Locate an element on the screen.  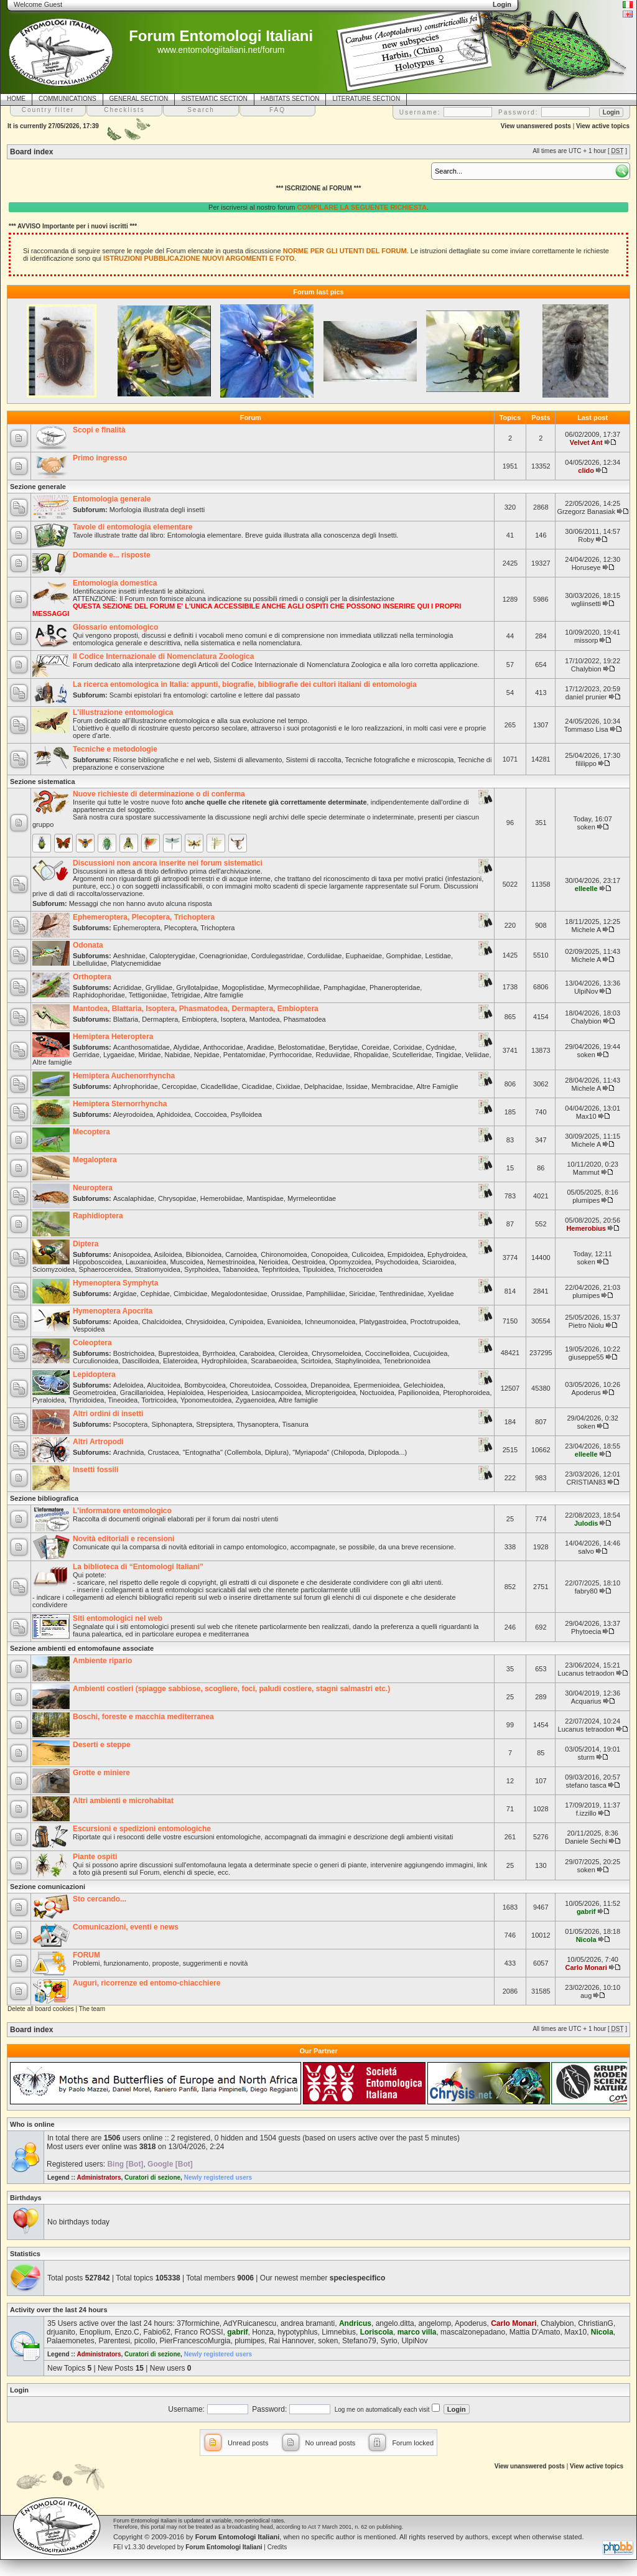
Aphrophoridae is located at coordinates (135, 1086).